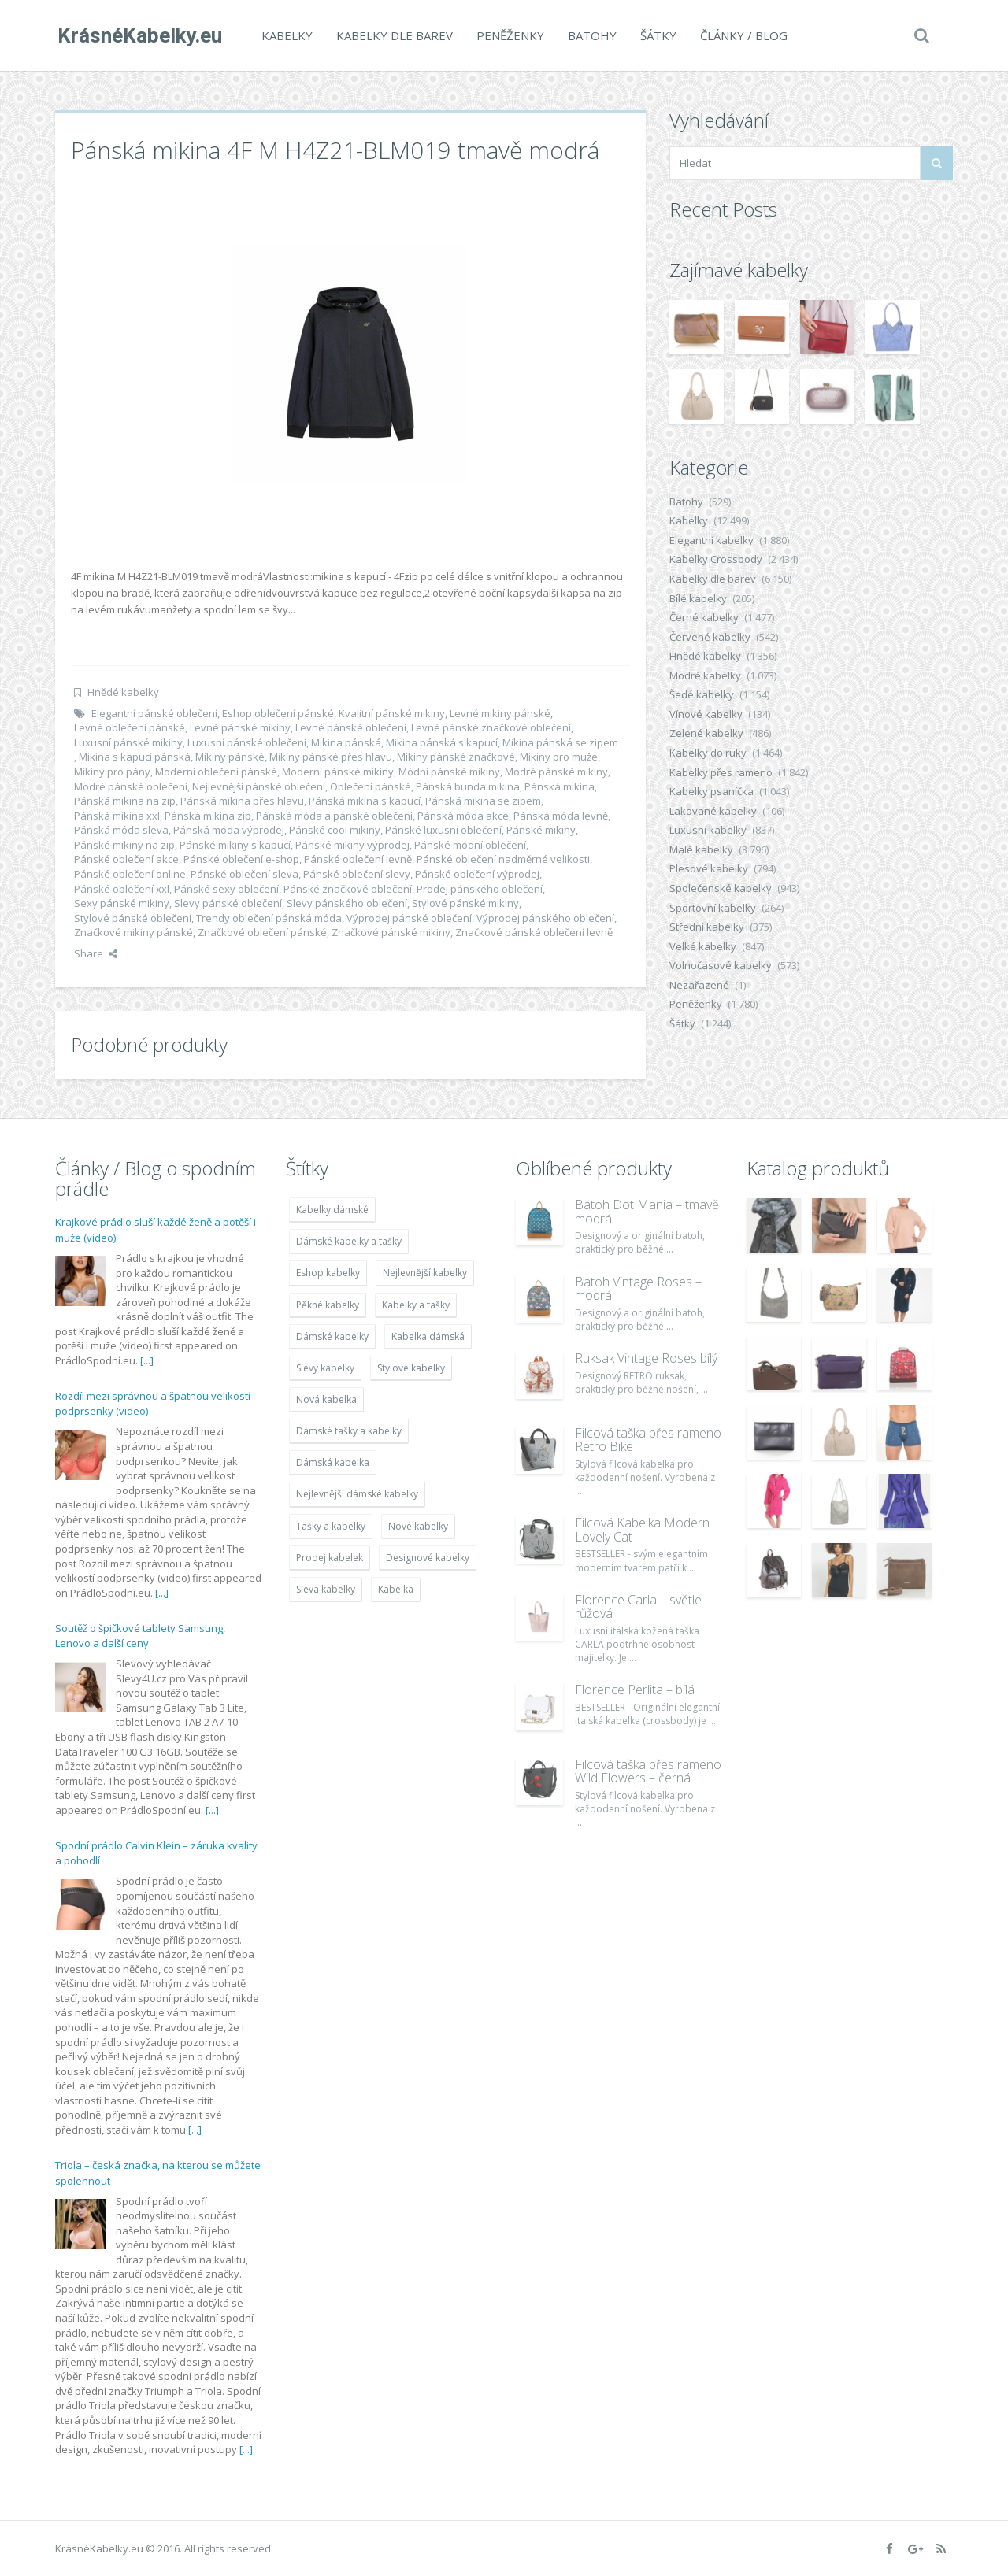 The image size is (1008, 2576). What do you see at coordinates (208, 816) in the screenshot?
I see `Pánská mikina zip` at bounding box center [208, 816].